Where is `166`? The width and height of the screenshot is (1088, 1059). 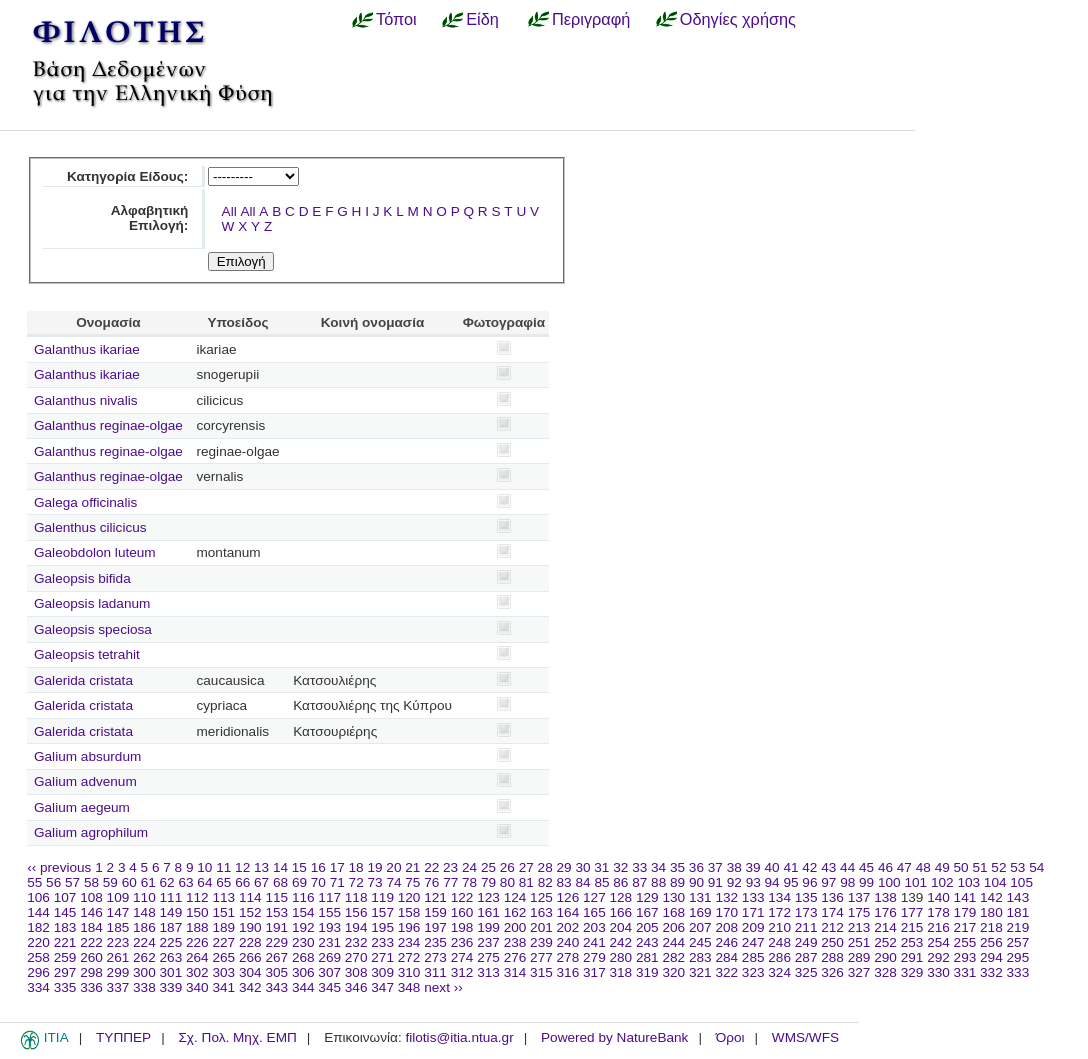
166 is located at coordinates (621, 912).